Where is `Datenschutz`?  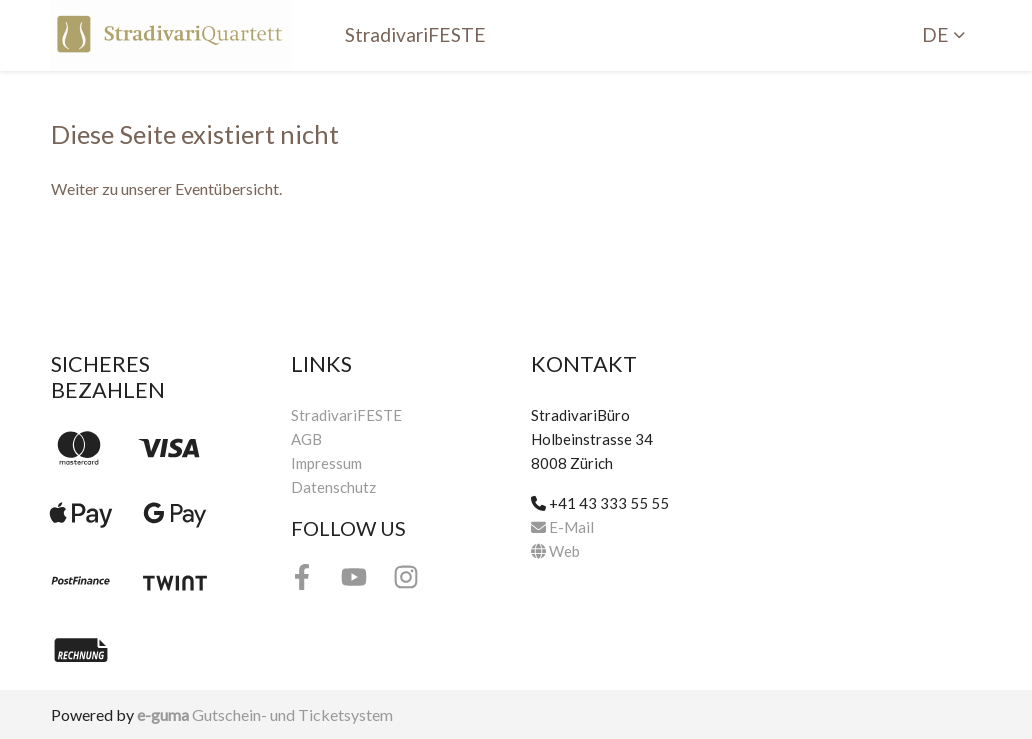
Datenschutz is located at coordinates (333, 487).